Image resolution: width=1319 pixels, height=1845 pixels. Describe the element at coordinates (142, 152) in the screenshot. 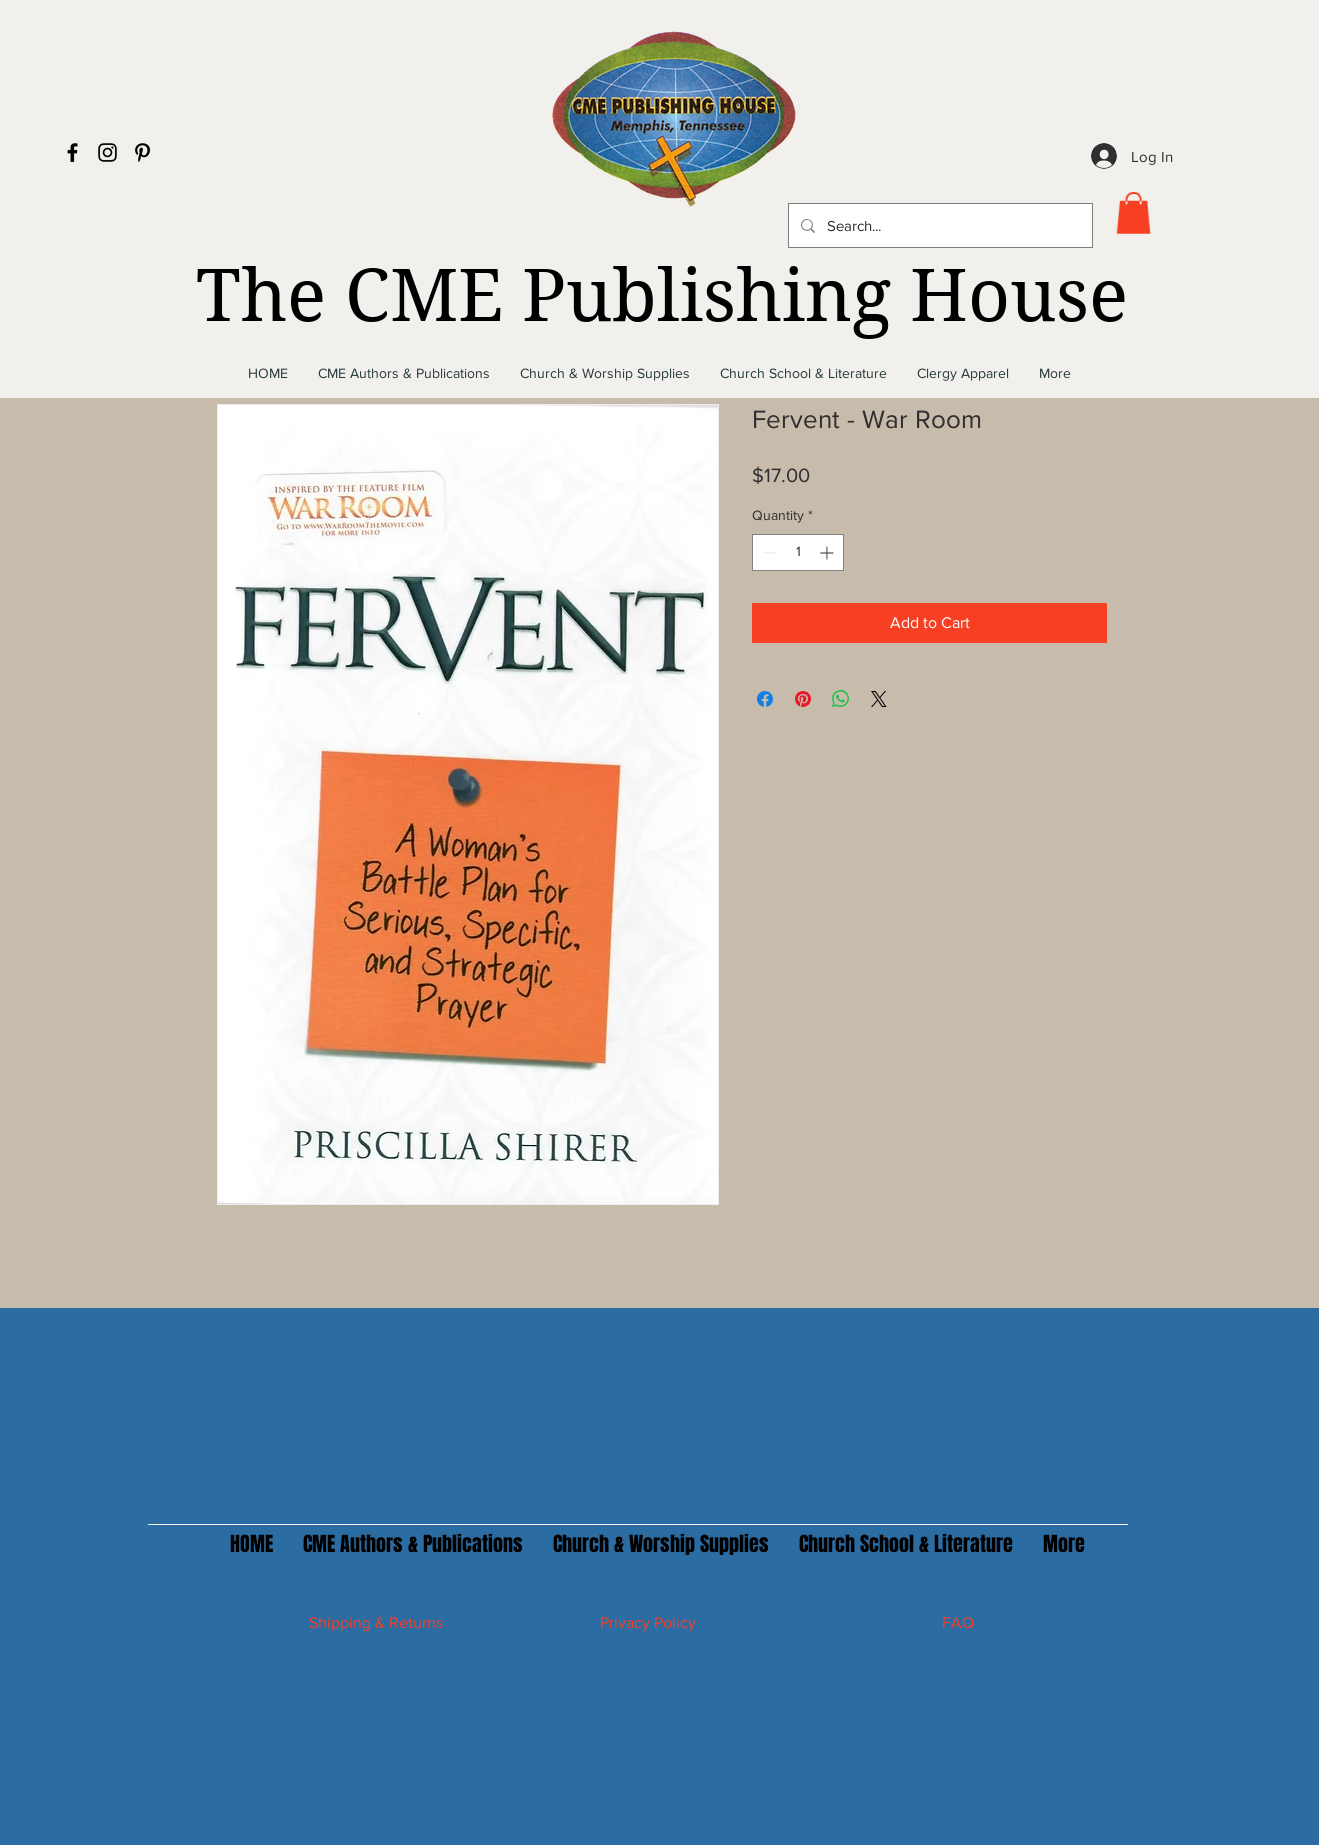

I see `[Black Pinterest Icon]` at that location.